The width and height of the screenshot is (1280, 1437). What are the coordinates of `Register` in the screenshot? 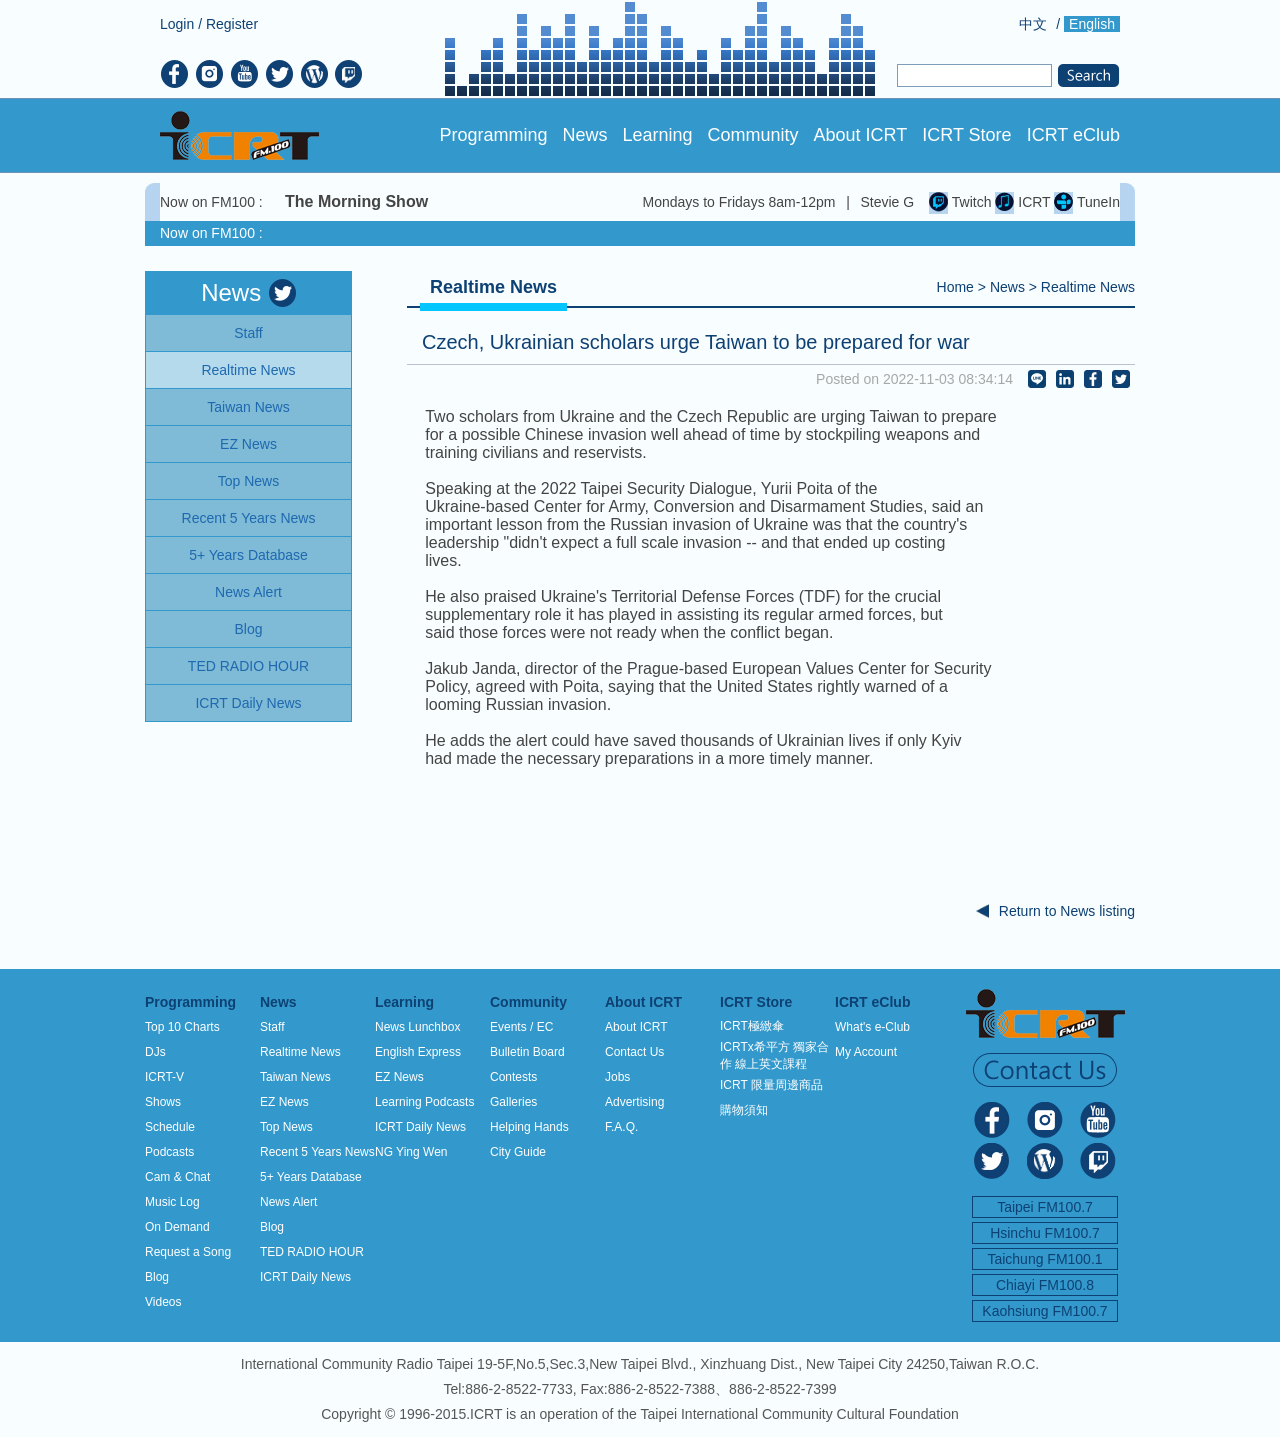 It's located at (232, 24).